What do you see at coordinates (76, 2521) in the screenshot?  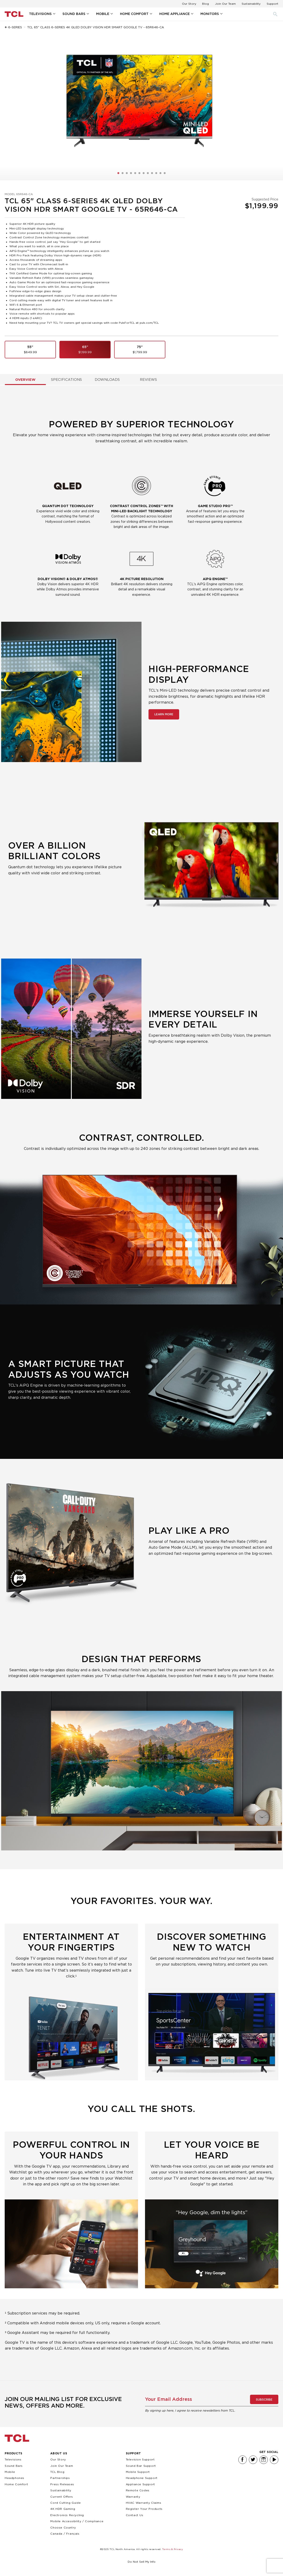 I see `Mobile Accessibility / Compliance` at bounding box center [76, 2521].